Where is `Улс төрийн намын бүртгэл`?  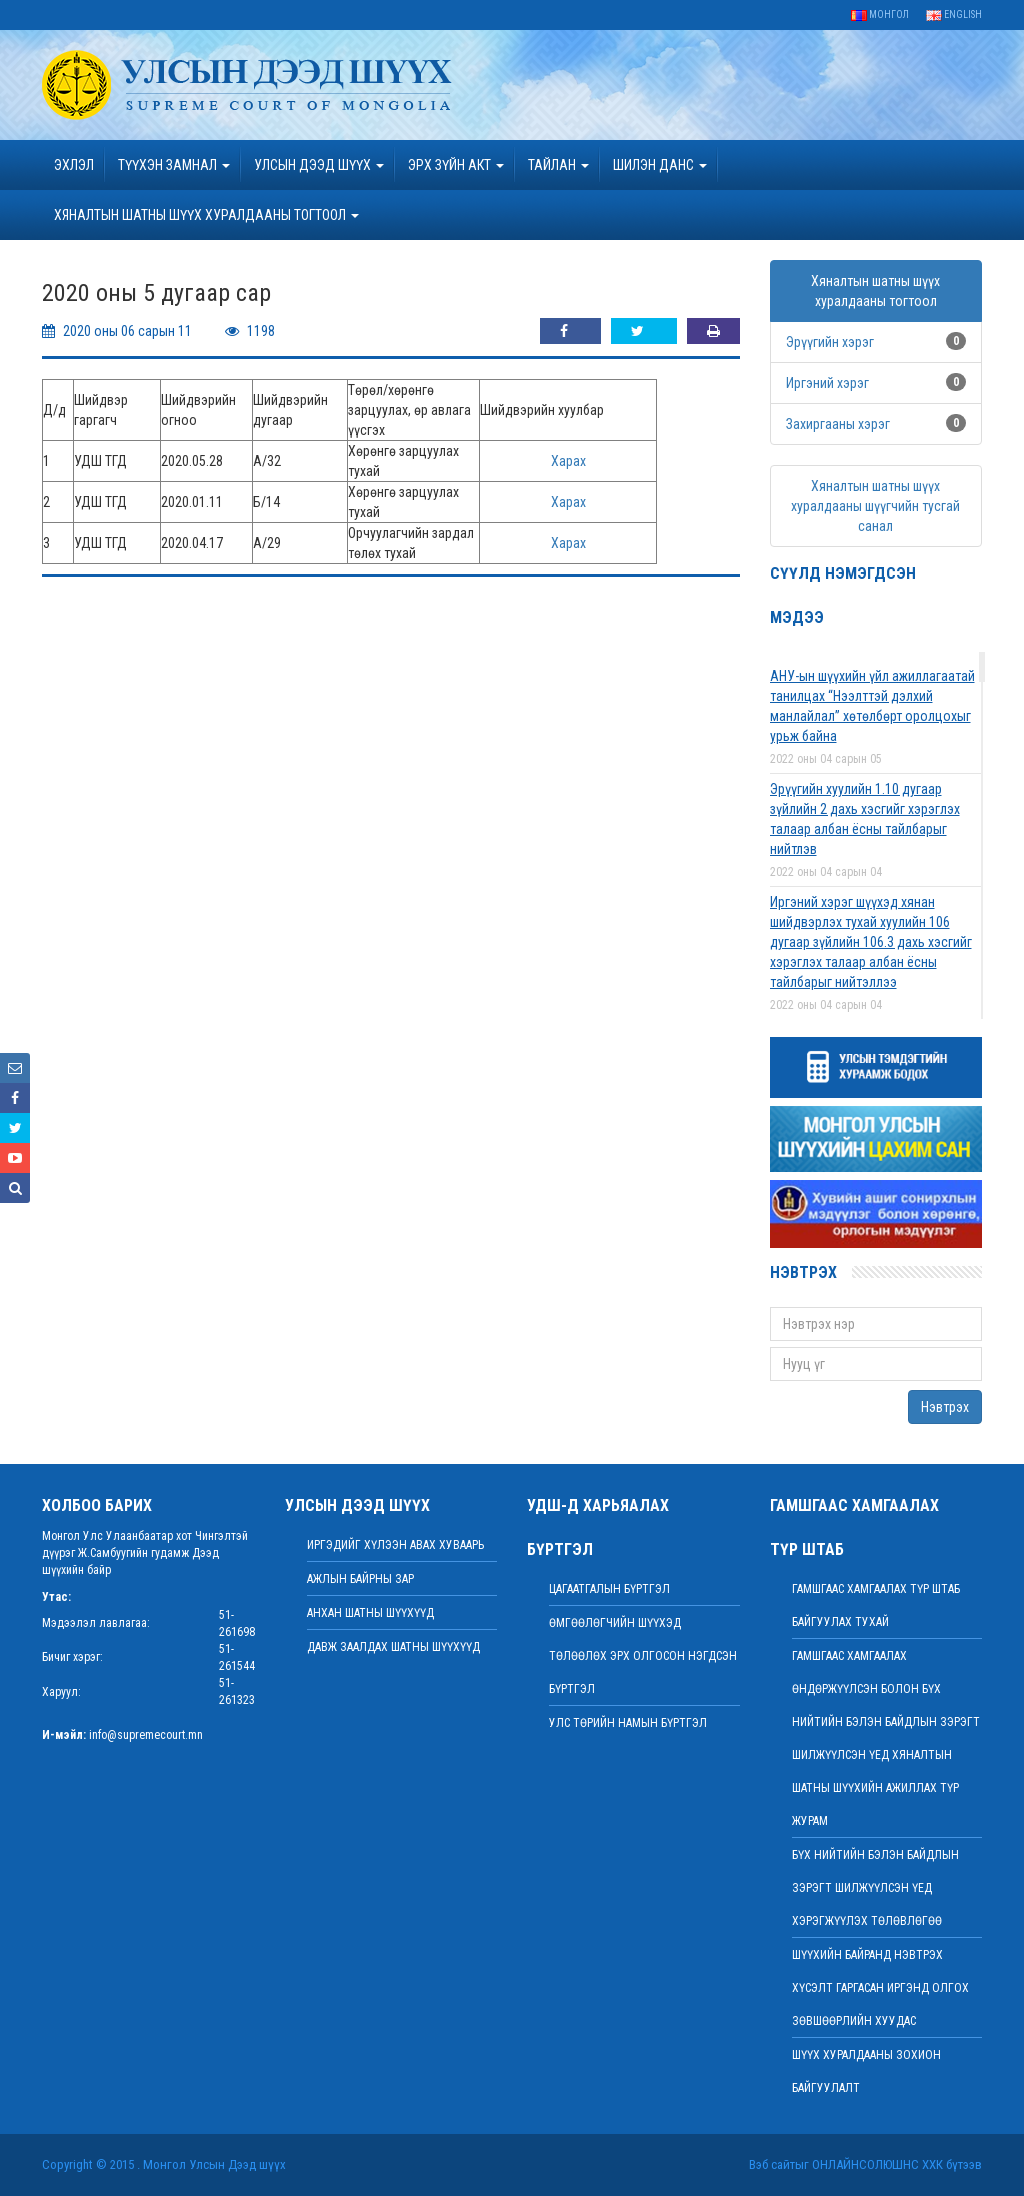 Улс төрийн намын бүртгэл is located at coordinates (628, 1723).